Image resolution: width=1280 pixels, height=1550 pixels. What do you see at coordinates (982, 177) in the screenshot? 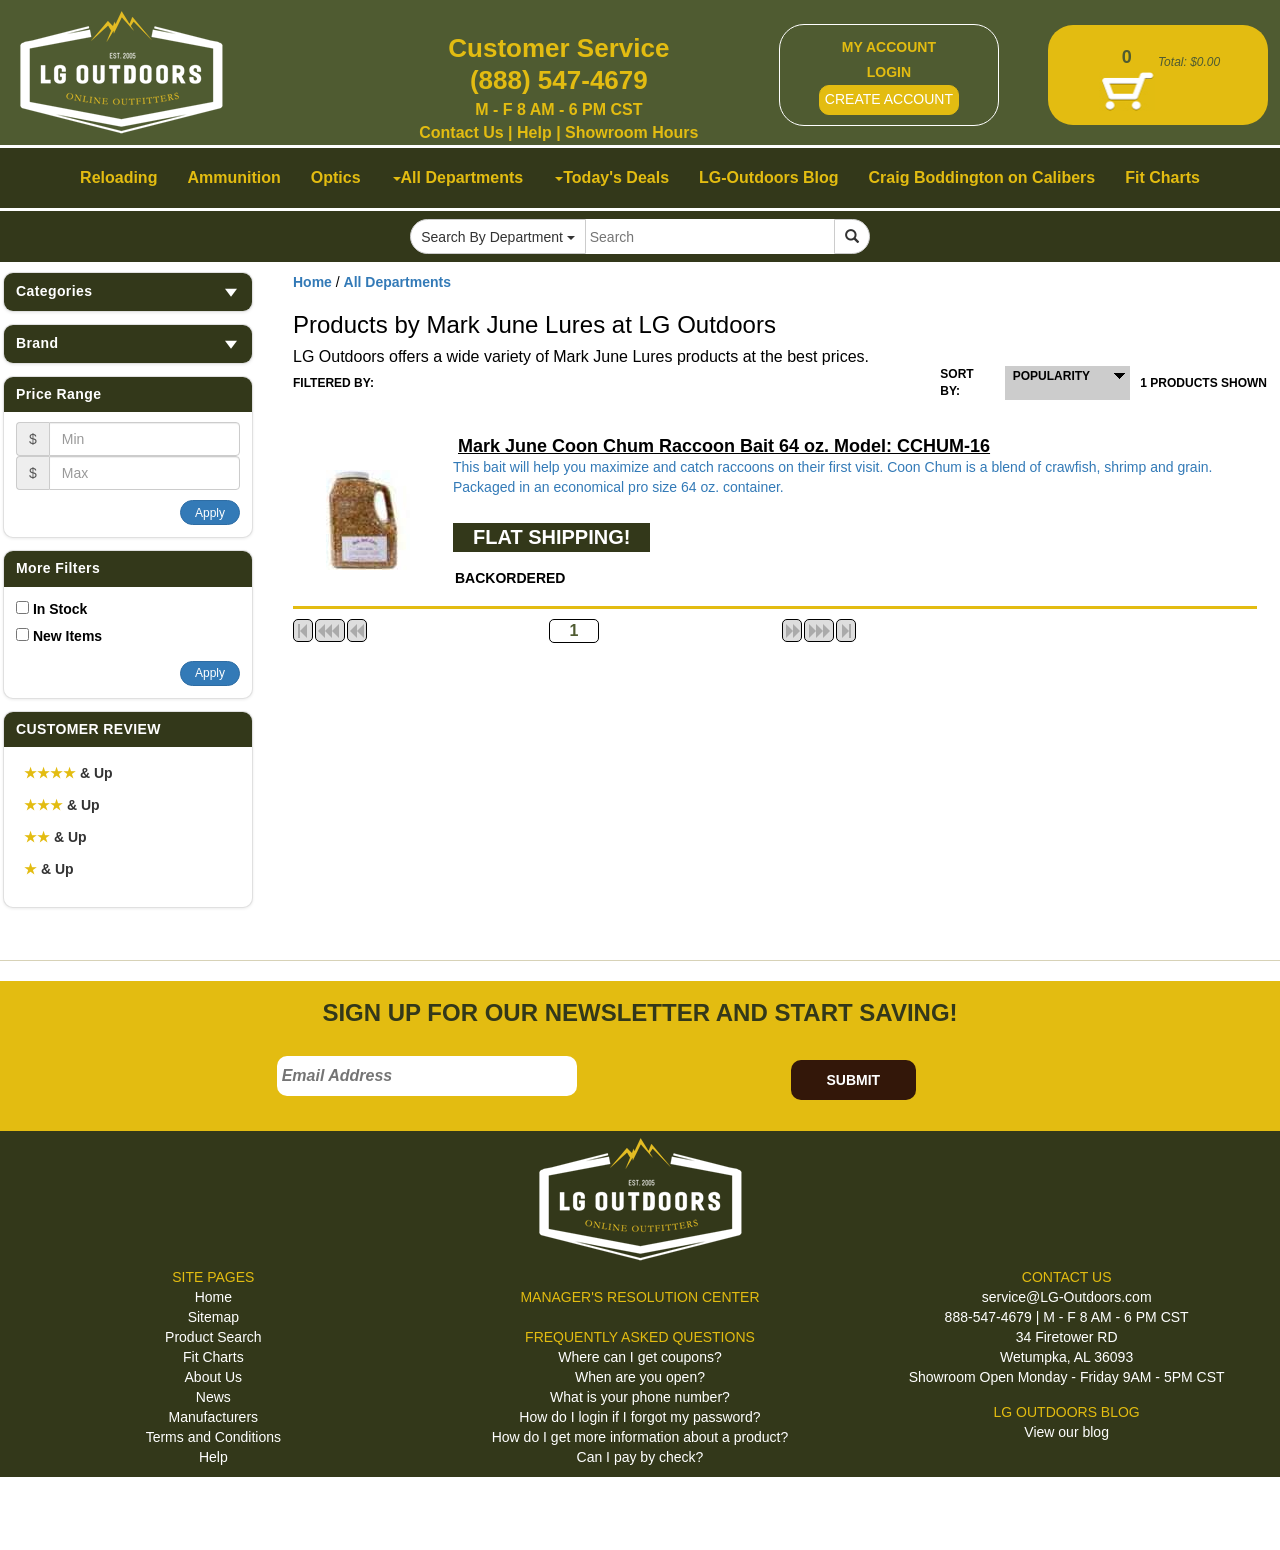
I see `Craig Boddington on Calibers [button]` at bounding box center [982, 177].